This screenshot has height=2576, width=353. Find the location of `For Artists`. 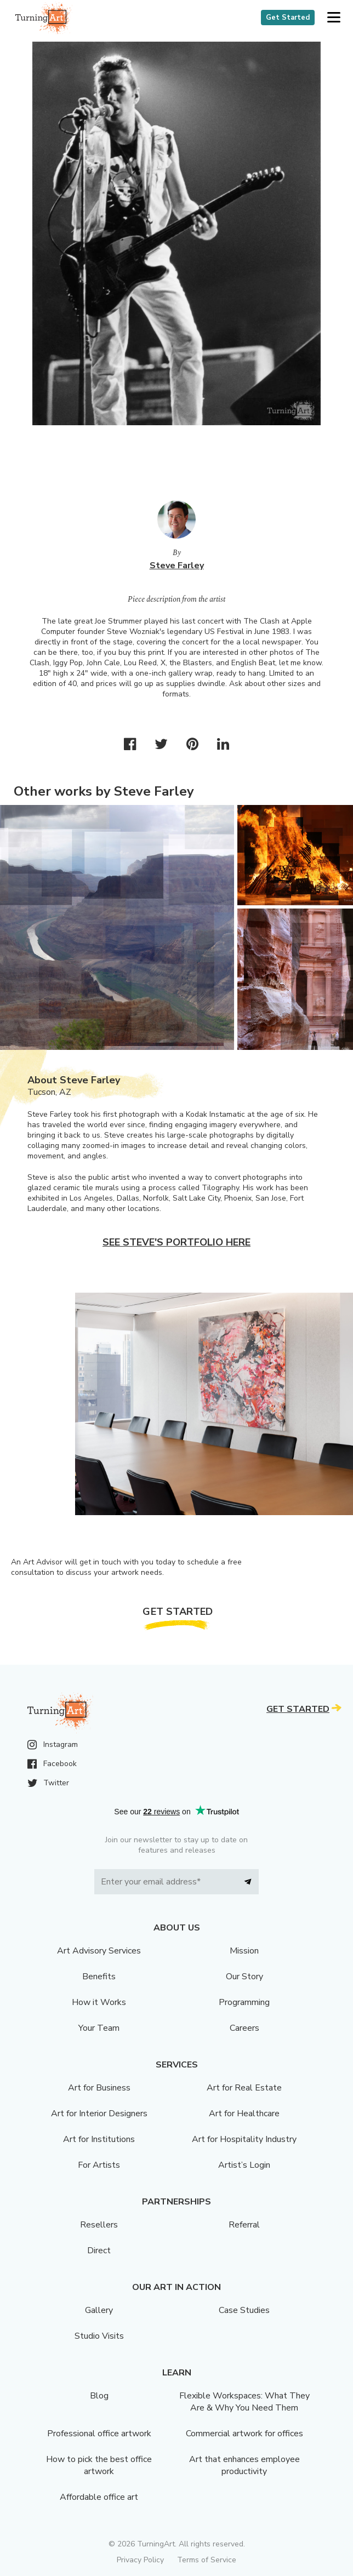

For Artists is located at coordinates (99, 2165).